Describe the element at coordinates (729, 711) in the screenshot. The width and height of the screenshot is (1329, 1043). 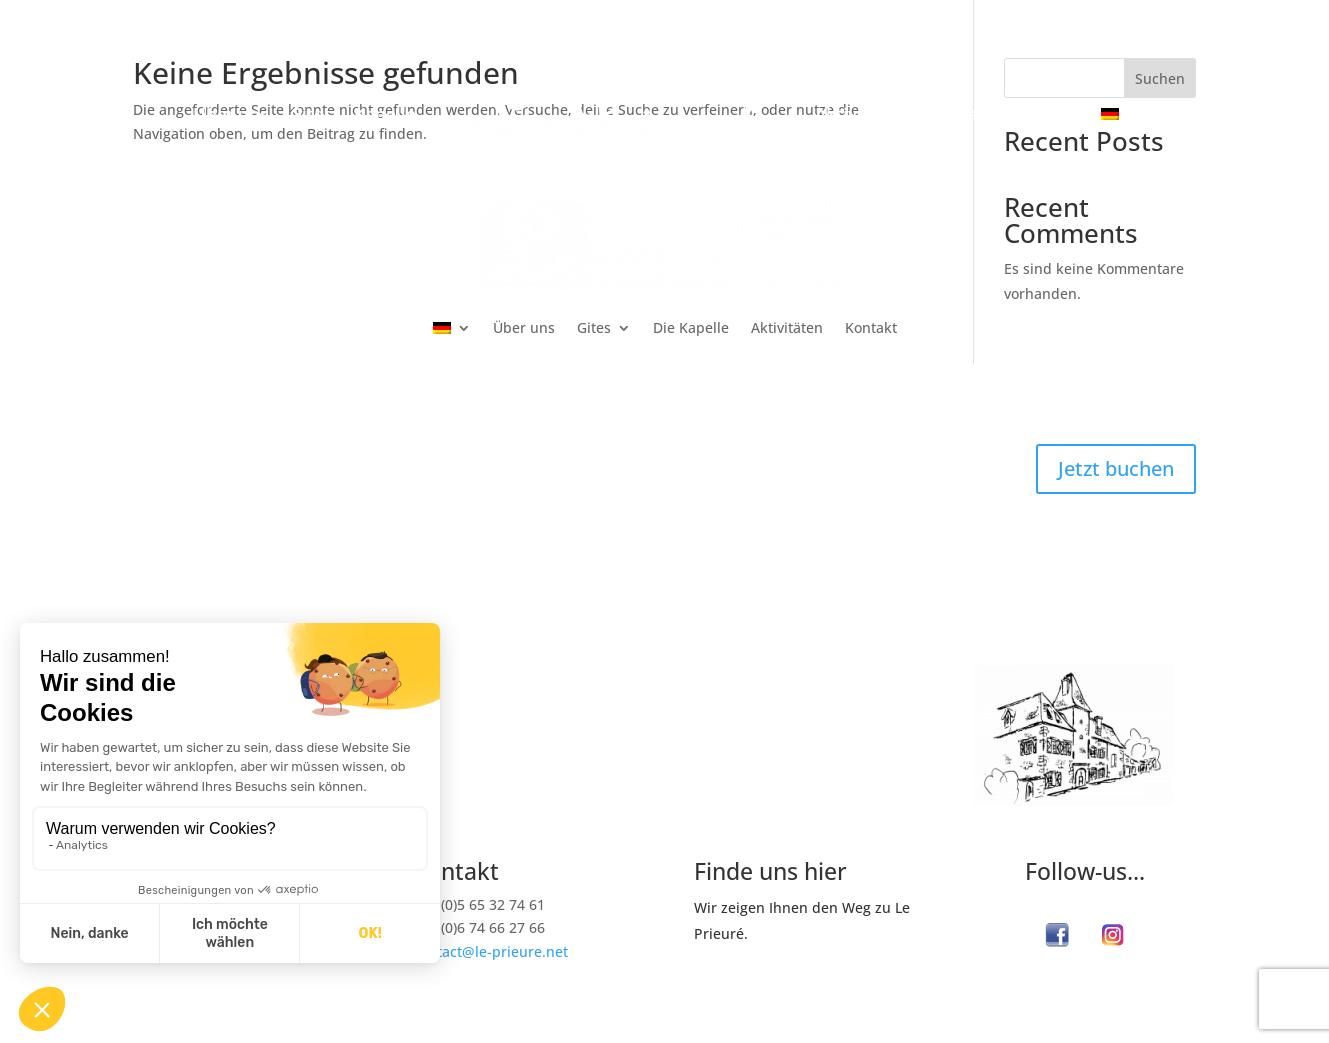
I see `L‘ Atelier` at that location.